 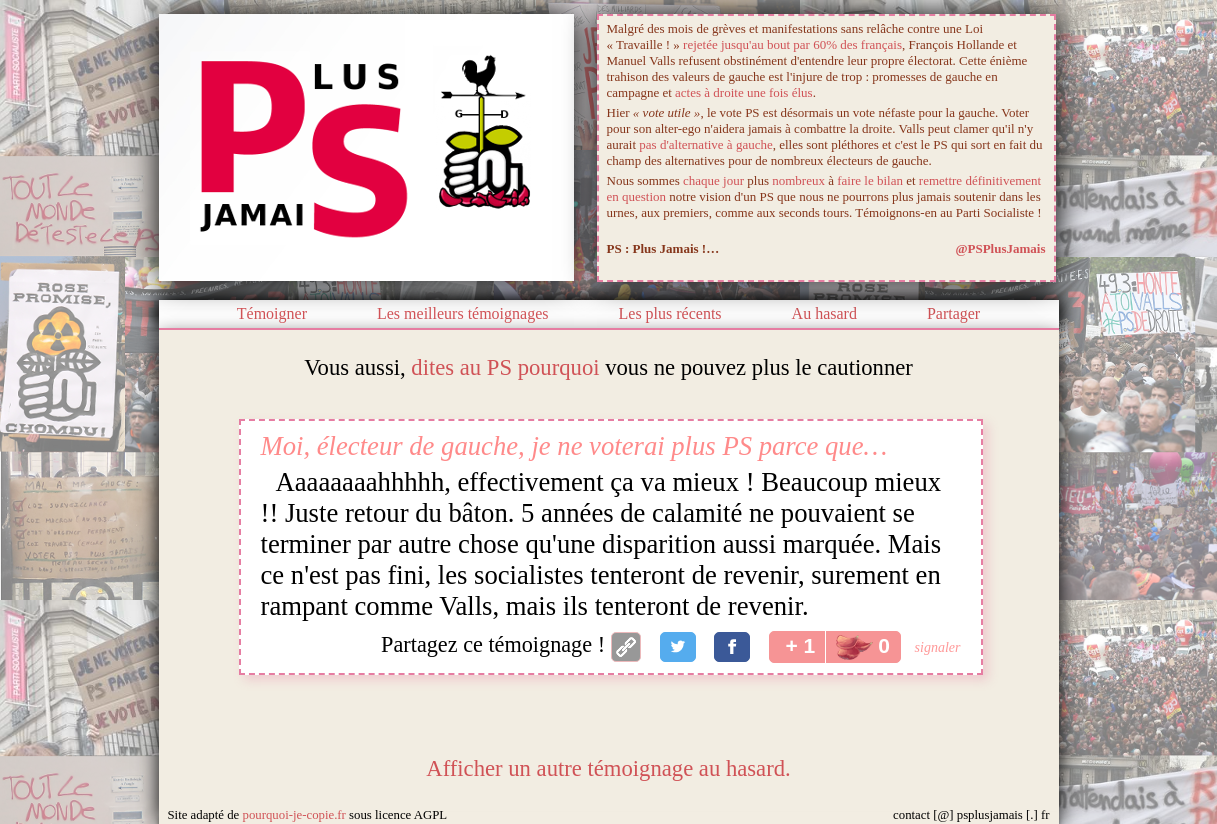 I want to click on Partager, so click(x=953, y=313).